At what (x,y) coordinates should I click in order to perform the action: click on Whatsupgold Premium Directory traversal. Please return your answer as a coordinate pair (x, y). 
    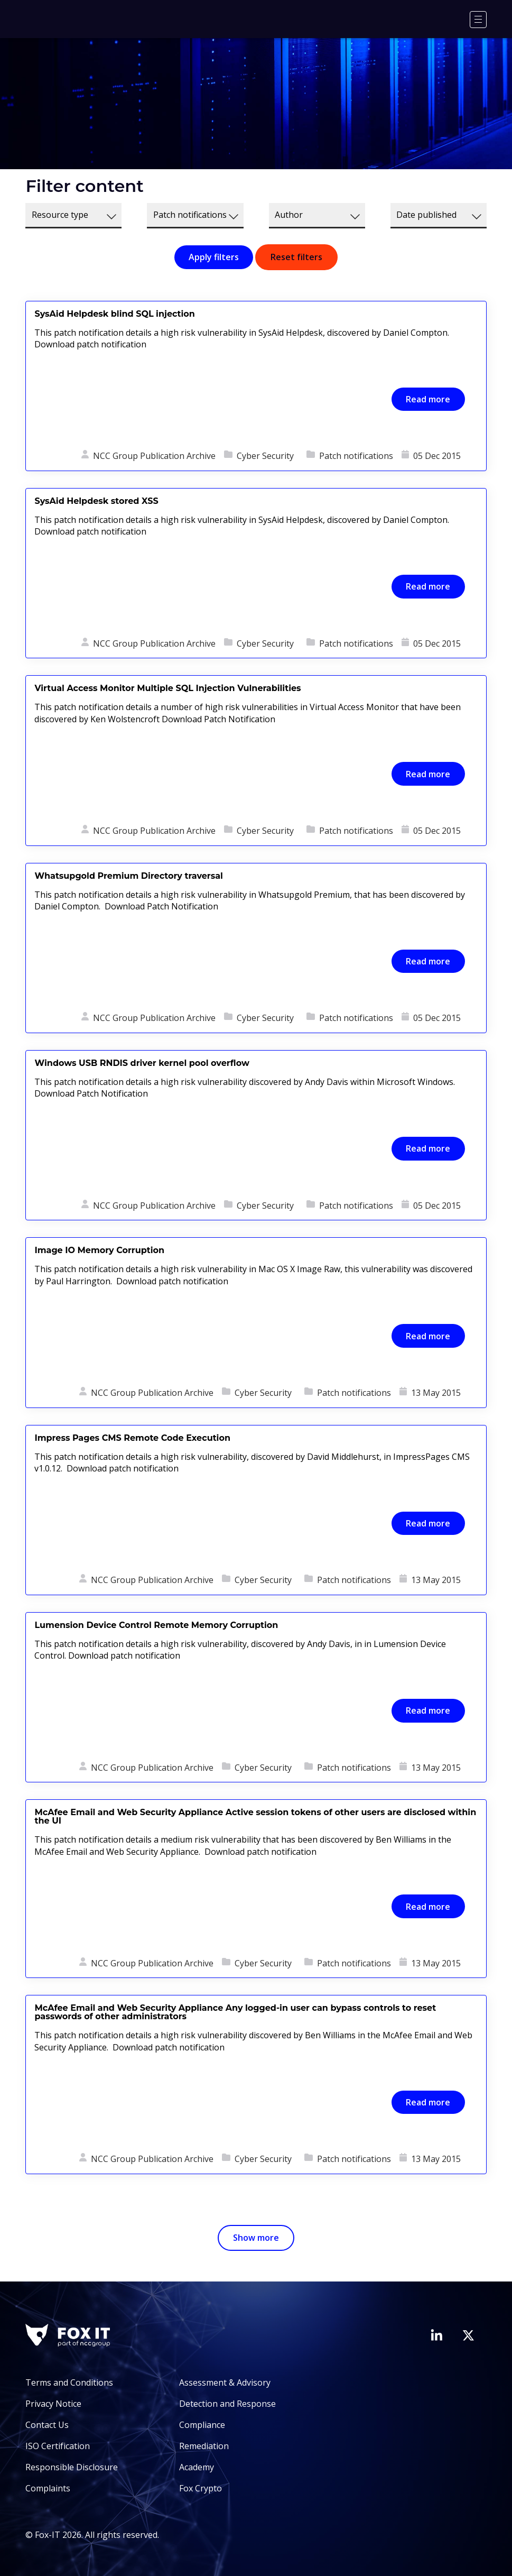
    Looking at the image, I should click on (128, 876).